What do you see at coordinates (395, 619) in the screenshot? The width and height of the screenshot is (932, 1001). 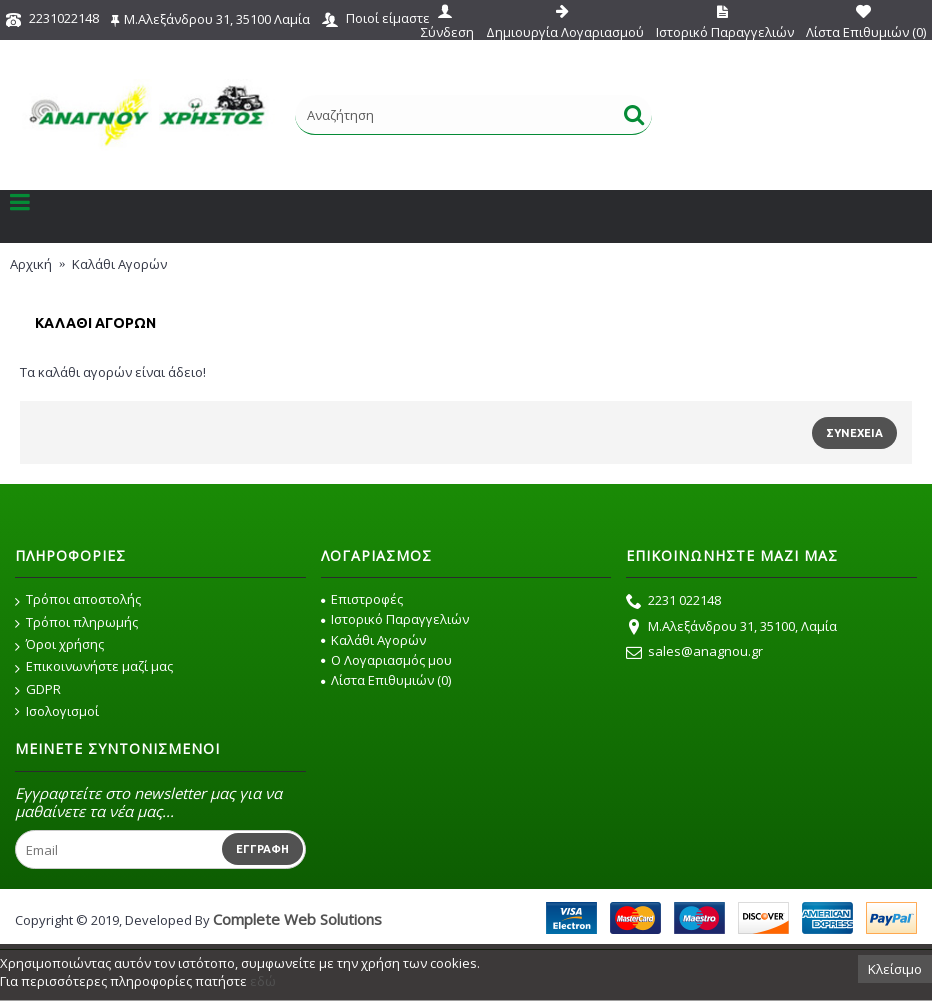 I see `Ιστορικό Παραγγελιών` at bounding box center [395, 619].